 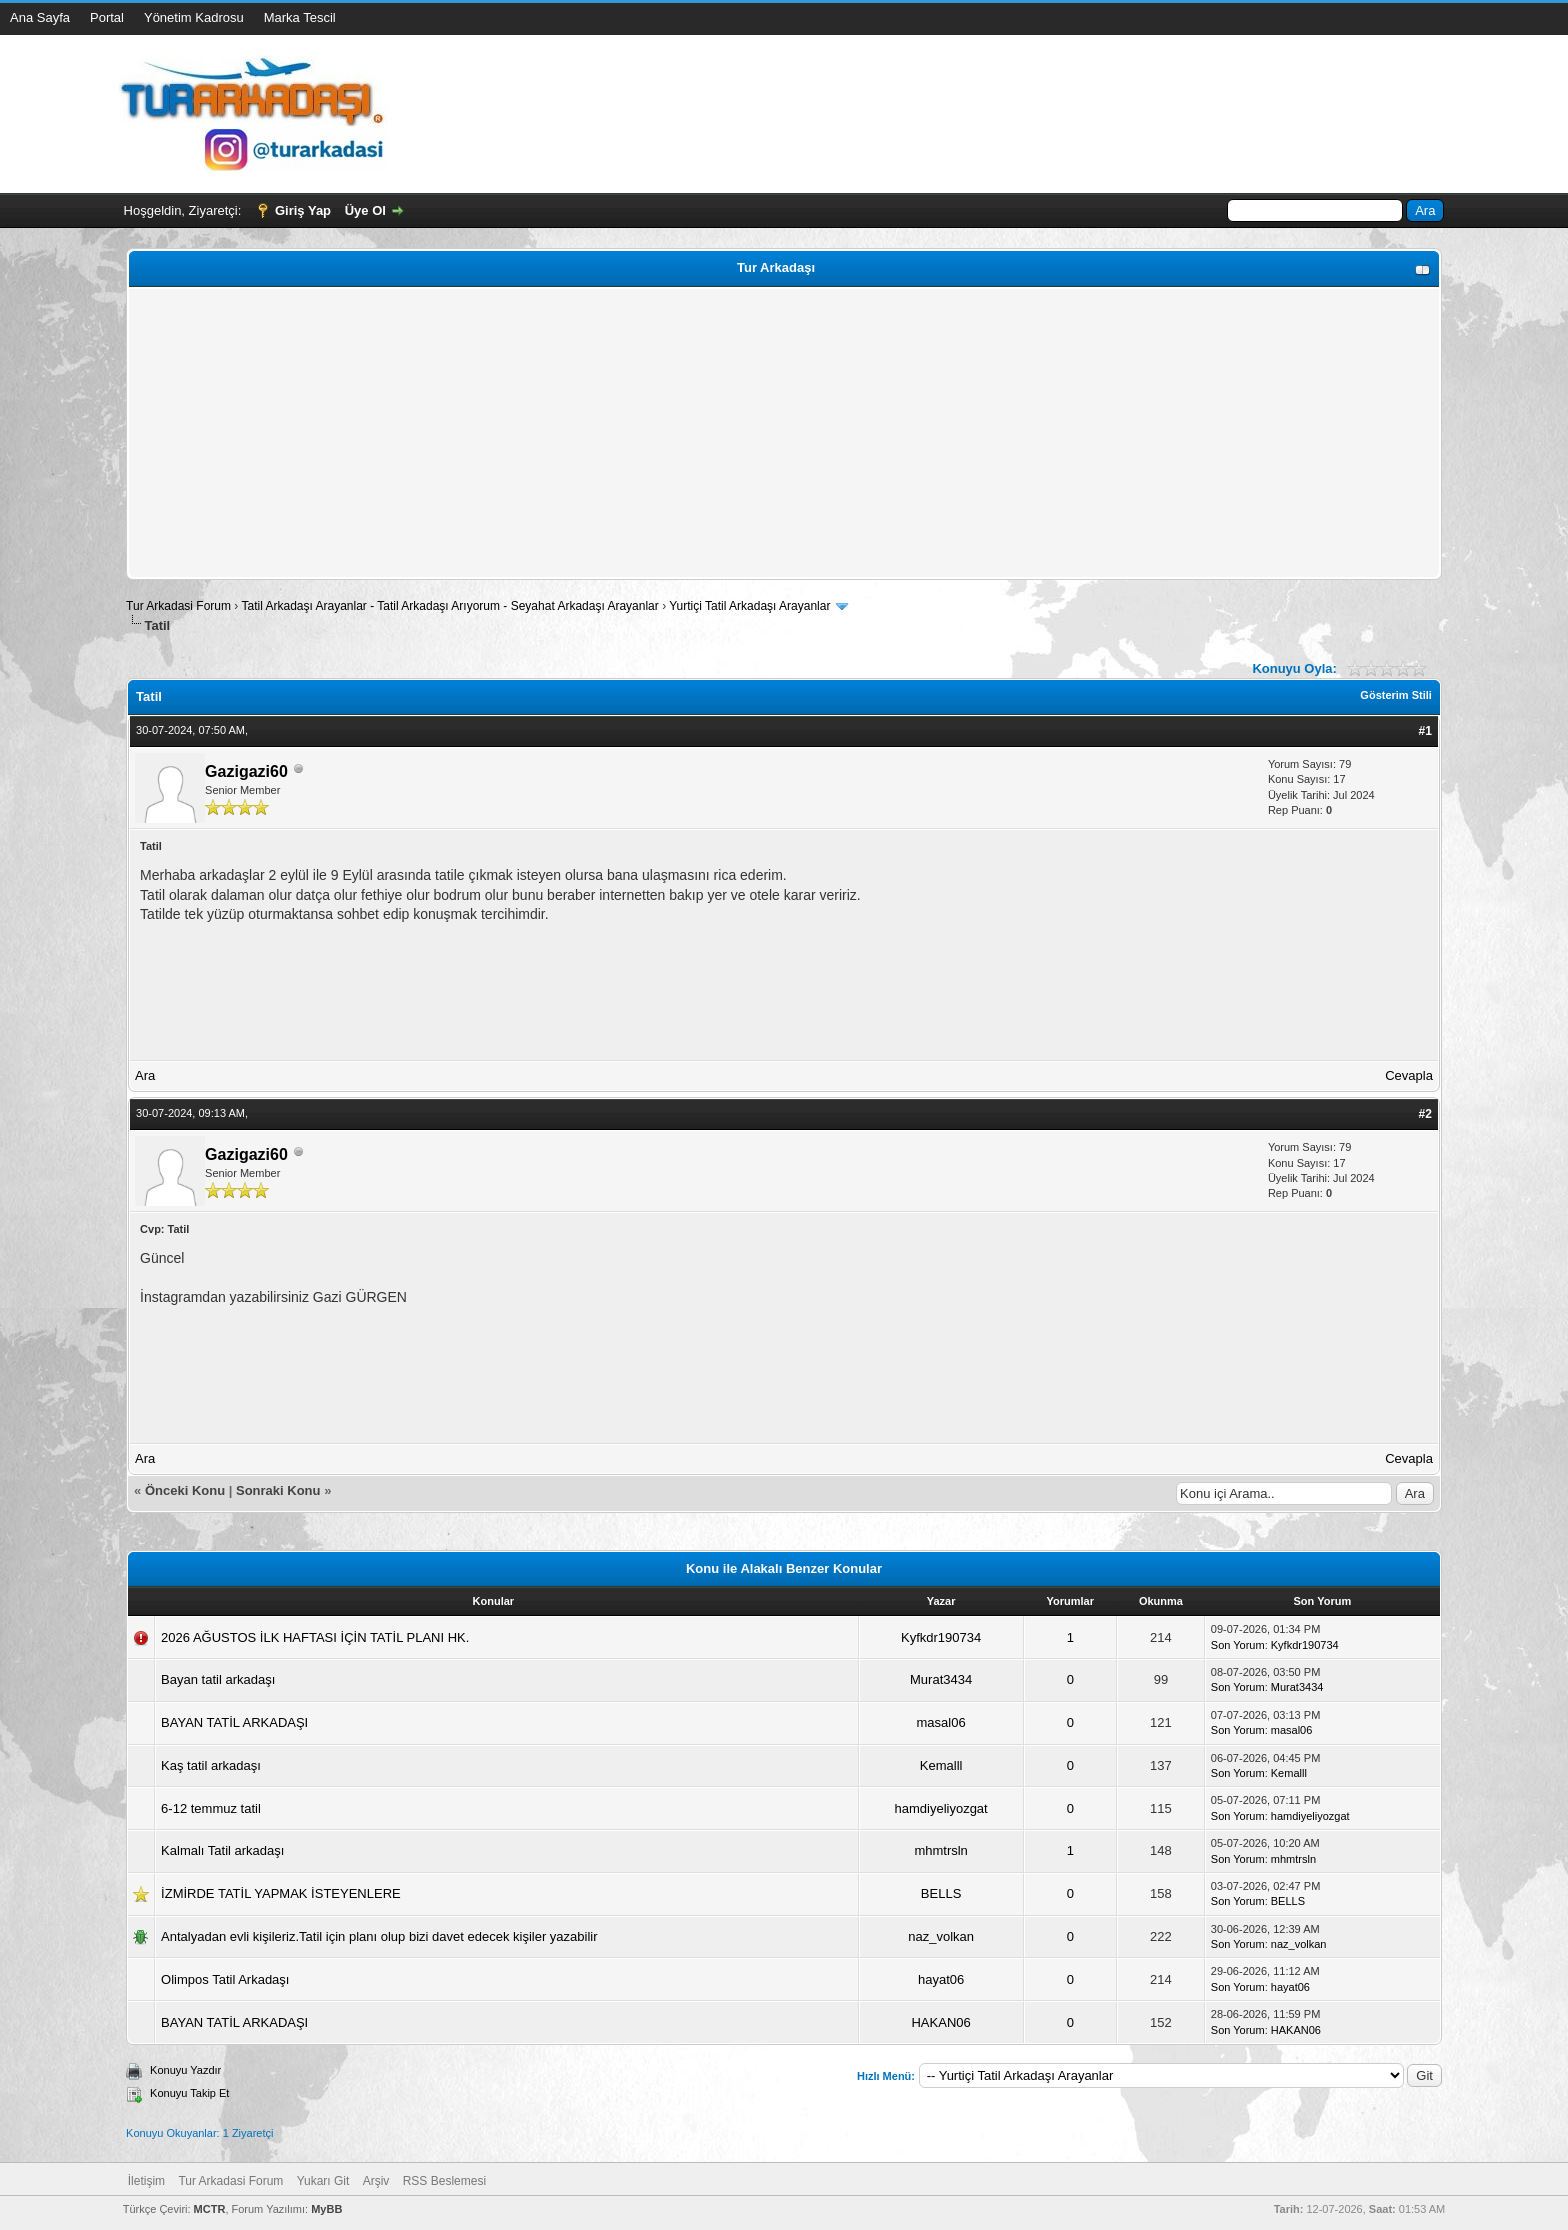 What do you see at coordinates (444, 2181) in the screenshot?
I see `RSS Beslemesi` at bounding box center [444, 2181].